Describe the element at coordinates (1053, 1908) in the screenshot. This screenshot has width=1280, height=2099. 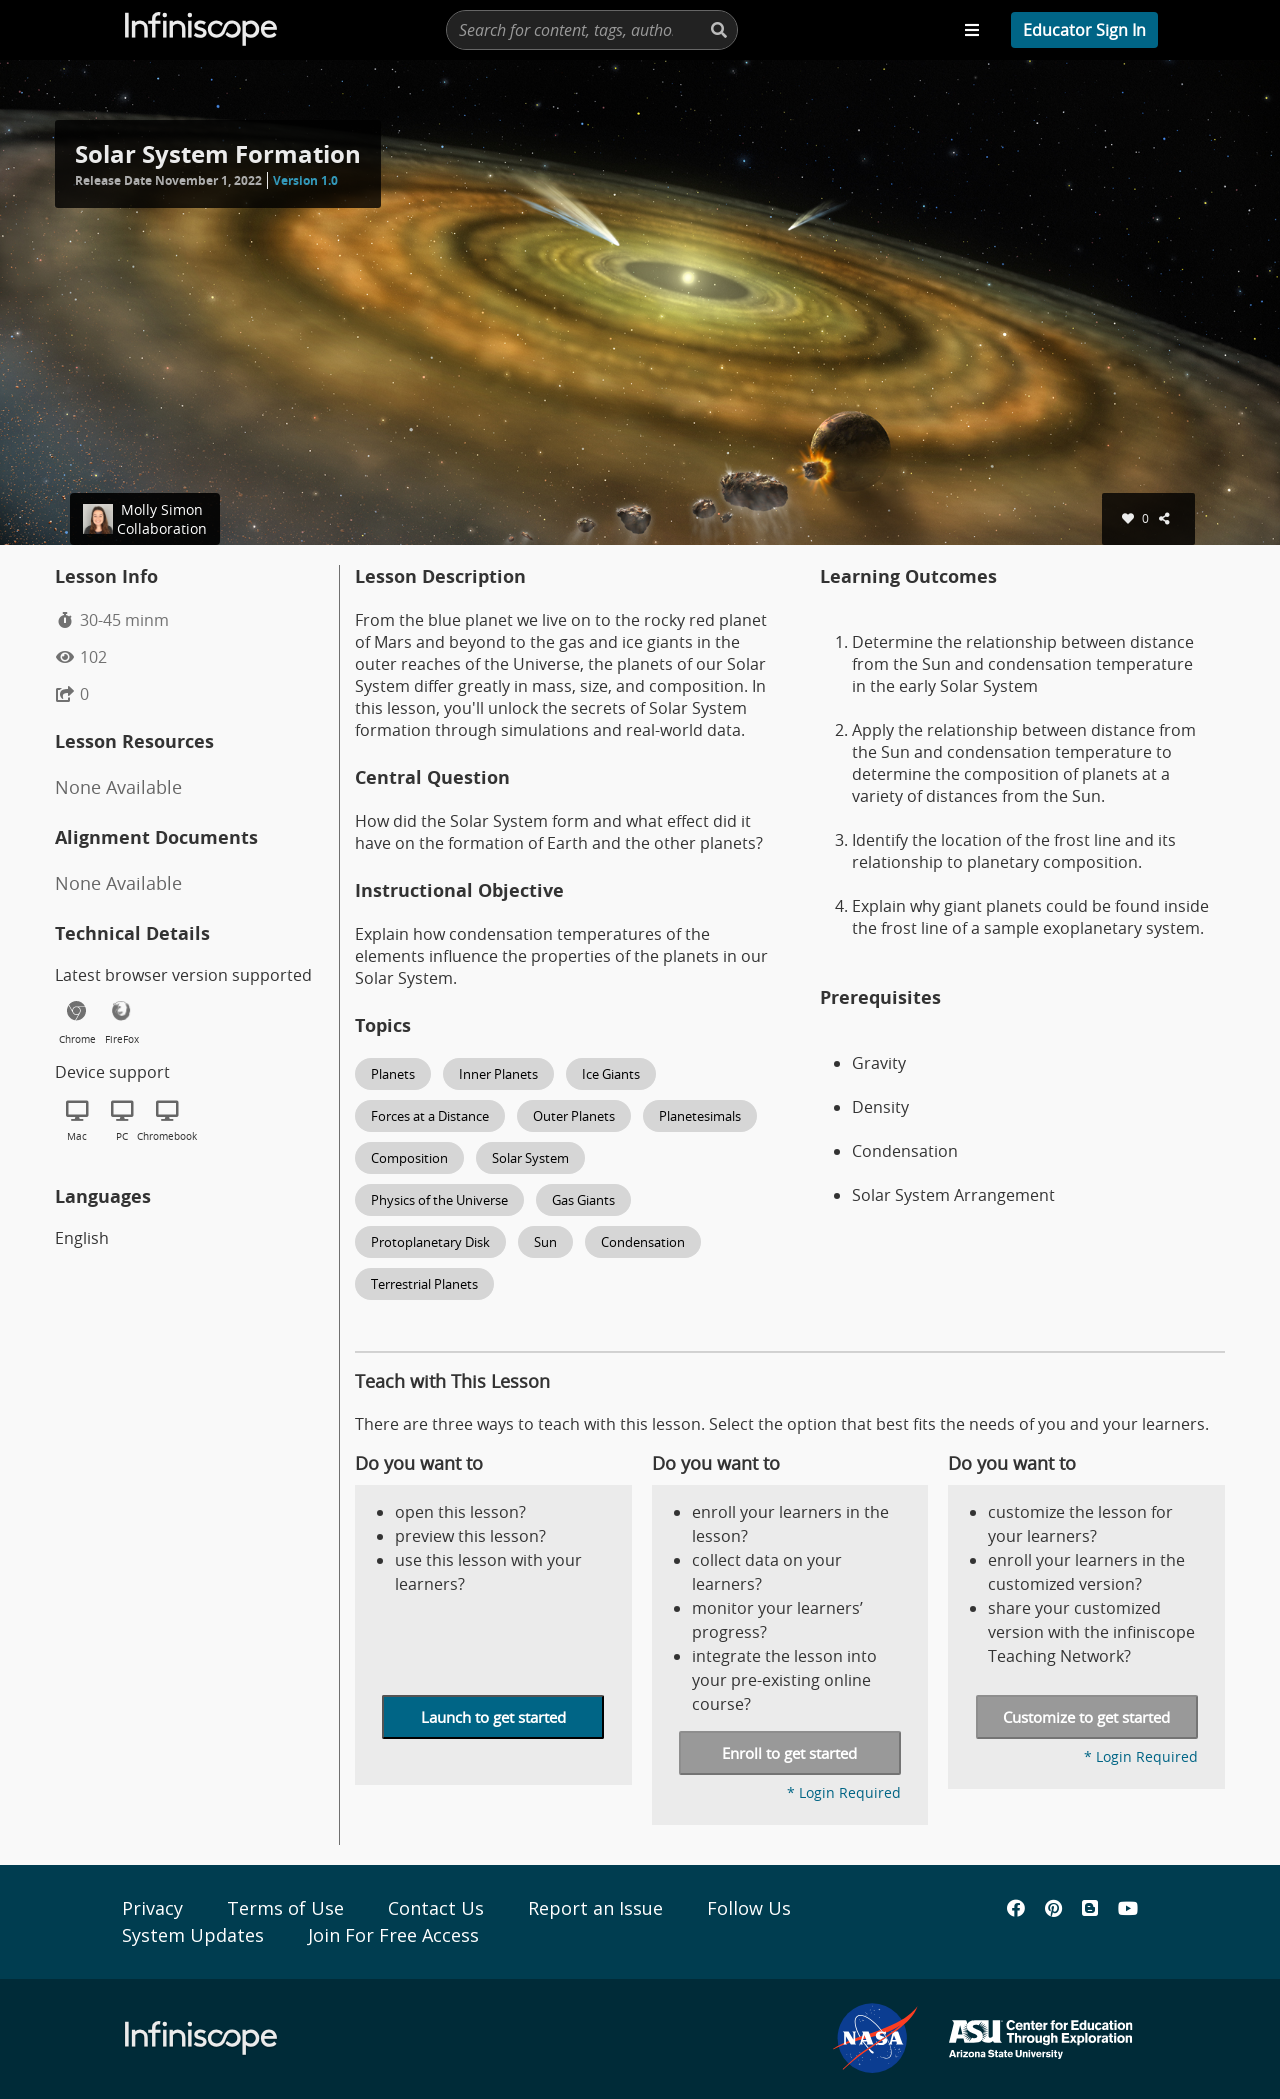
I see `[Infiniscope's Pinterest]` at that location.